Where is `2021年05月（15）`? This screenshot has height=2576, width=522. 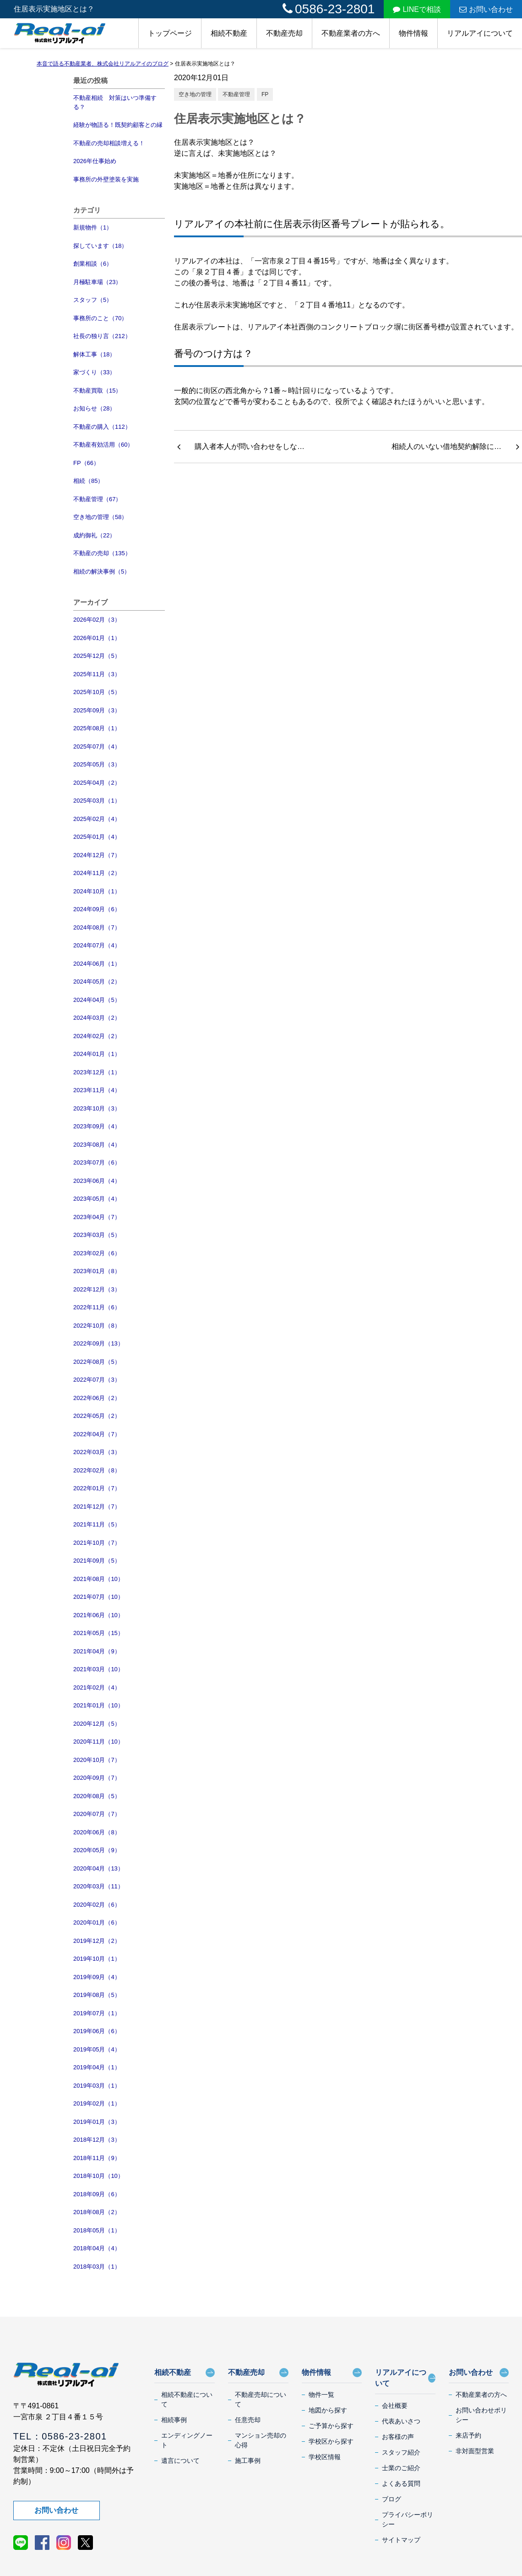
2021年05月（15） is located at coordinates (98, 1633).